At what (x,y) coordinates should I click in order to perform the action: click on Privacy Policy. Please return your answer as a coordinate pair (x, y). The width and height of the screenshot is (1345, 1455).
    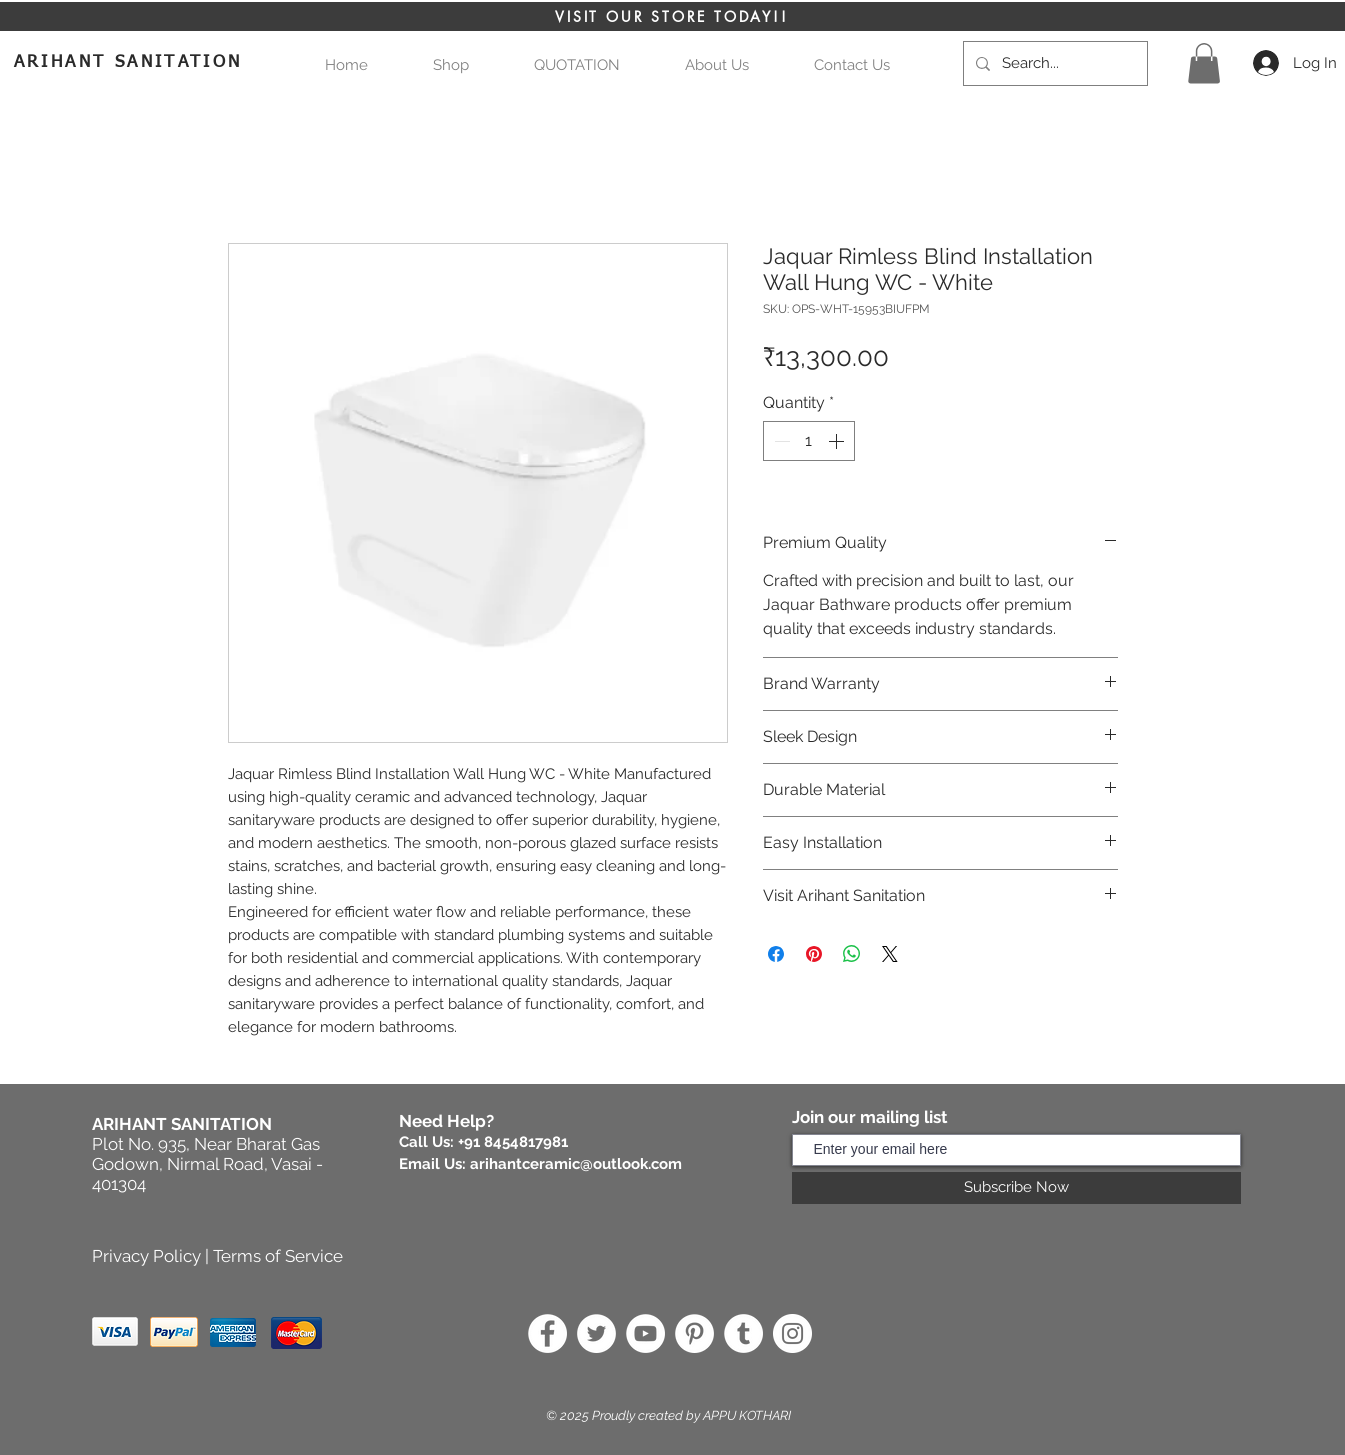
    Looking at the image, I should click on (146, 1256).